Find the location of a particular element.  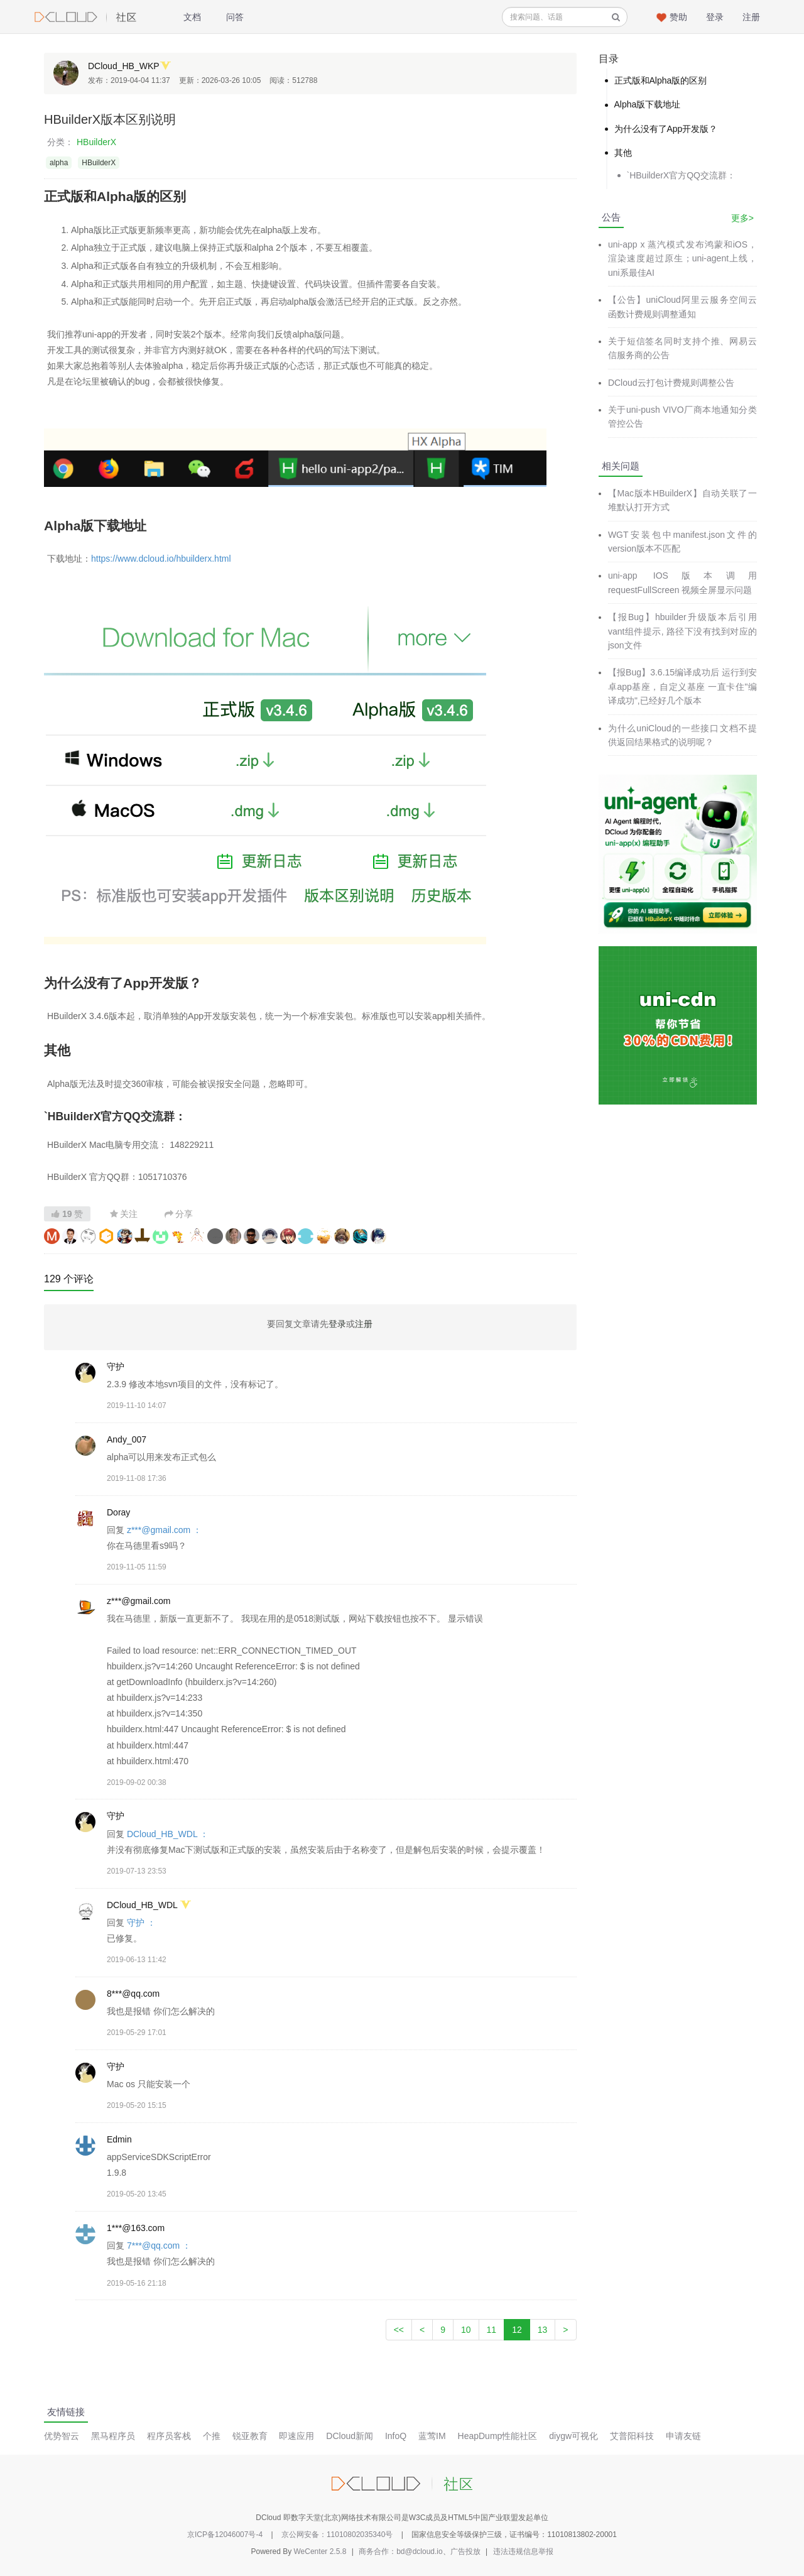

Alpha版下载地址 is located at coordinates (647, 104).